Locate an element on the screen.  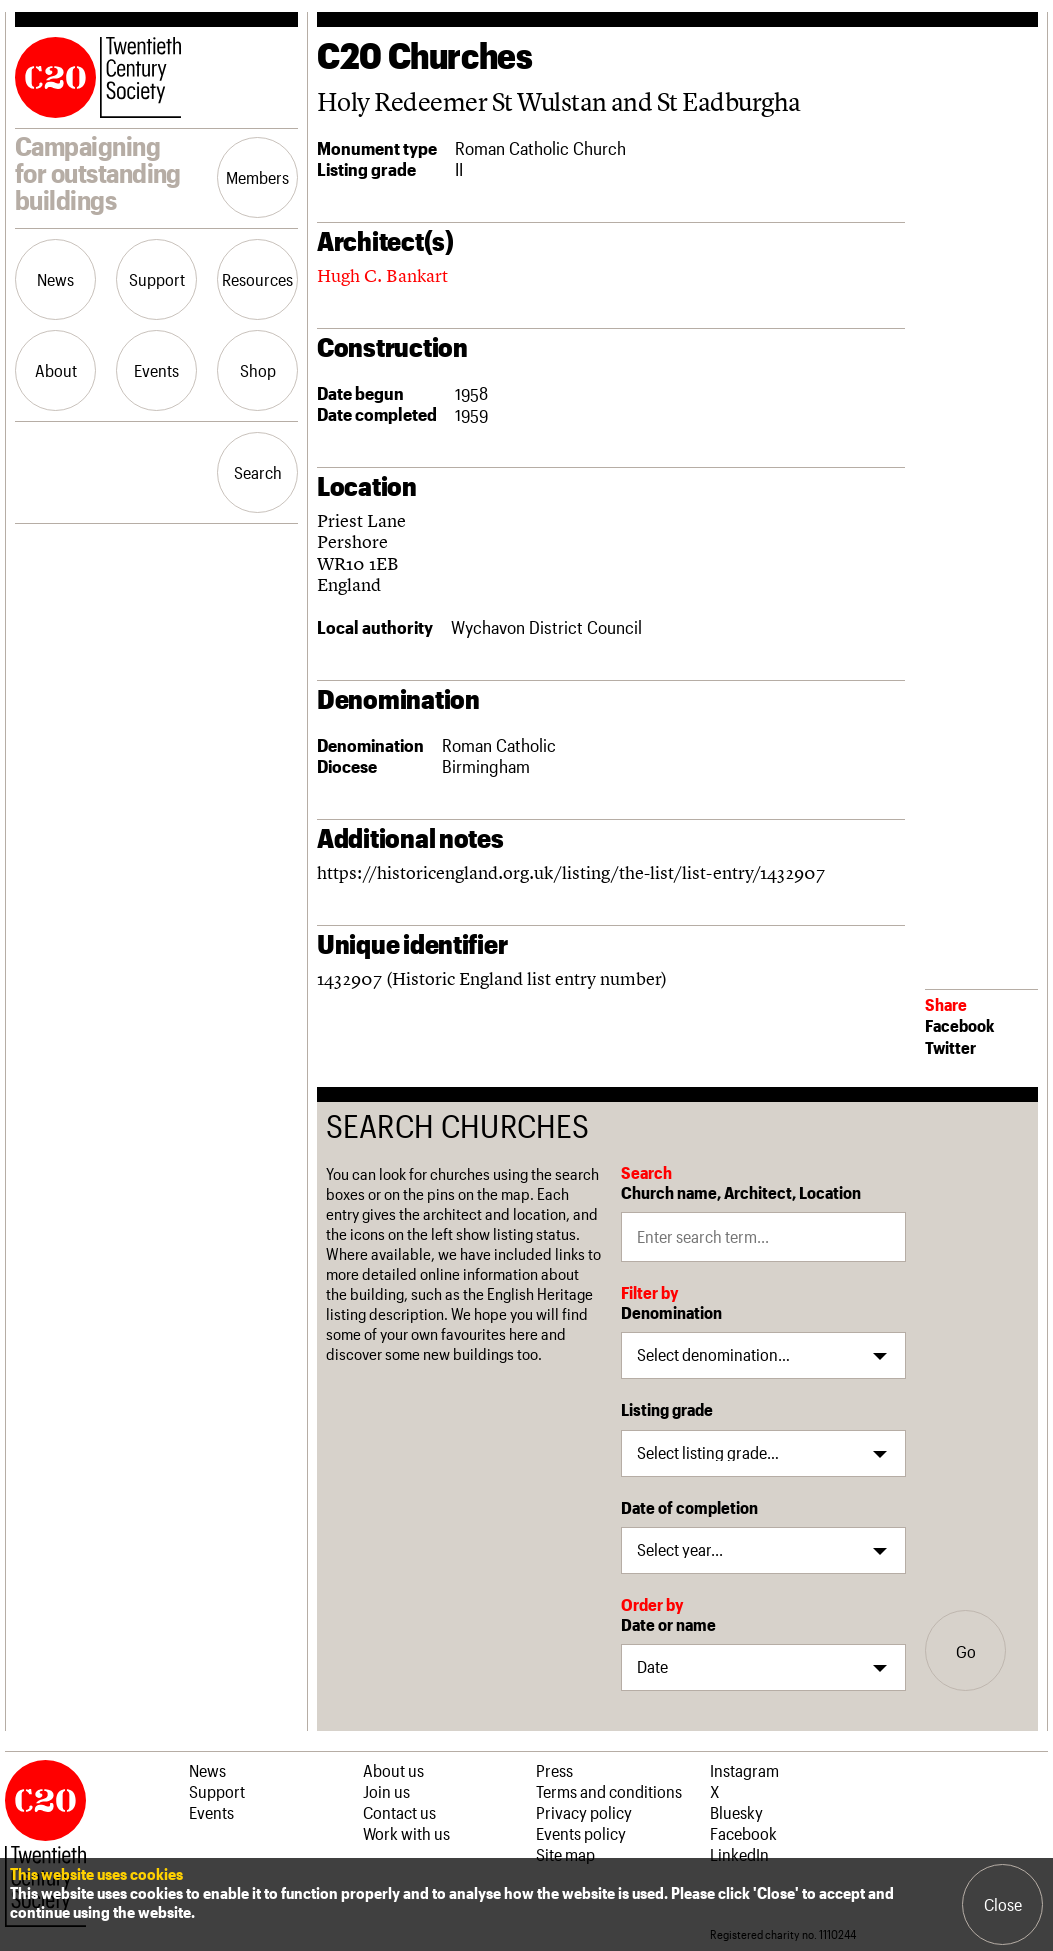
Site map is located at coordinates (565, 1854).